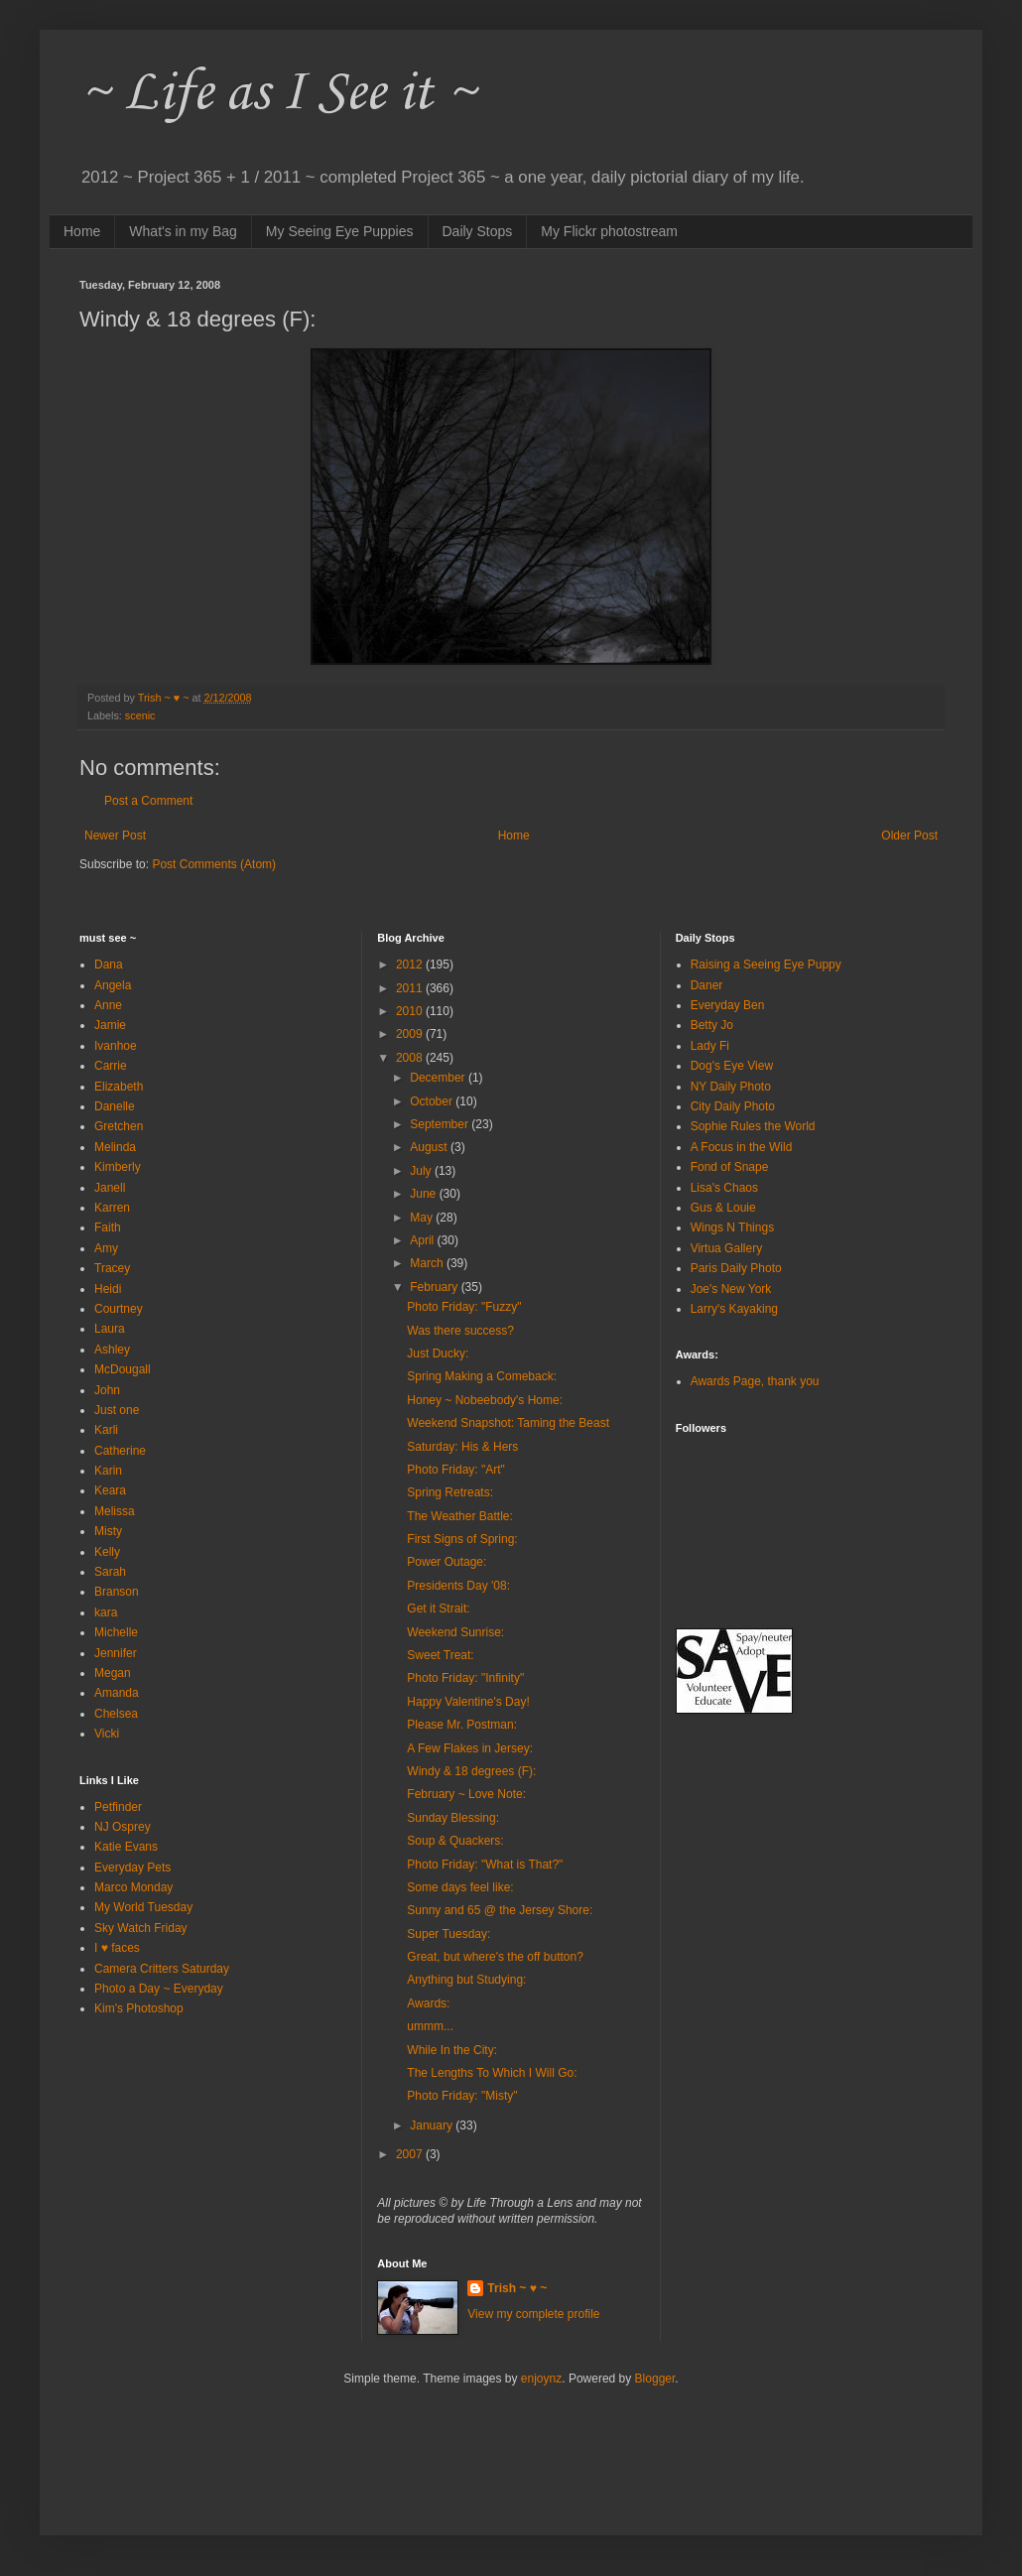 The image size is (1022, 2576). Describe the element at coordinates (462, 2096) in the screenshot. I see `Photo Friday: "Misty"` at that location.